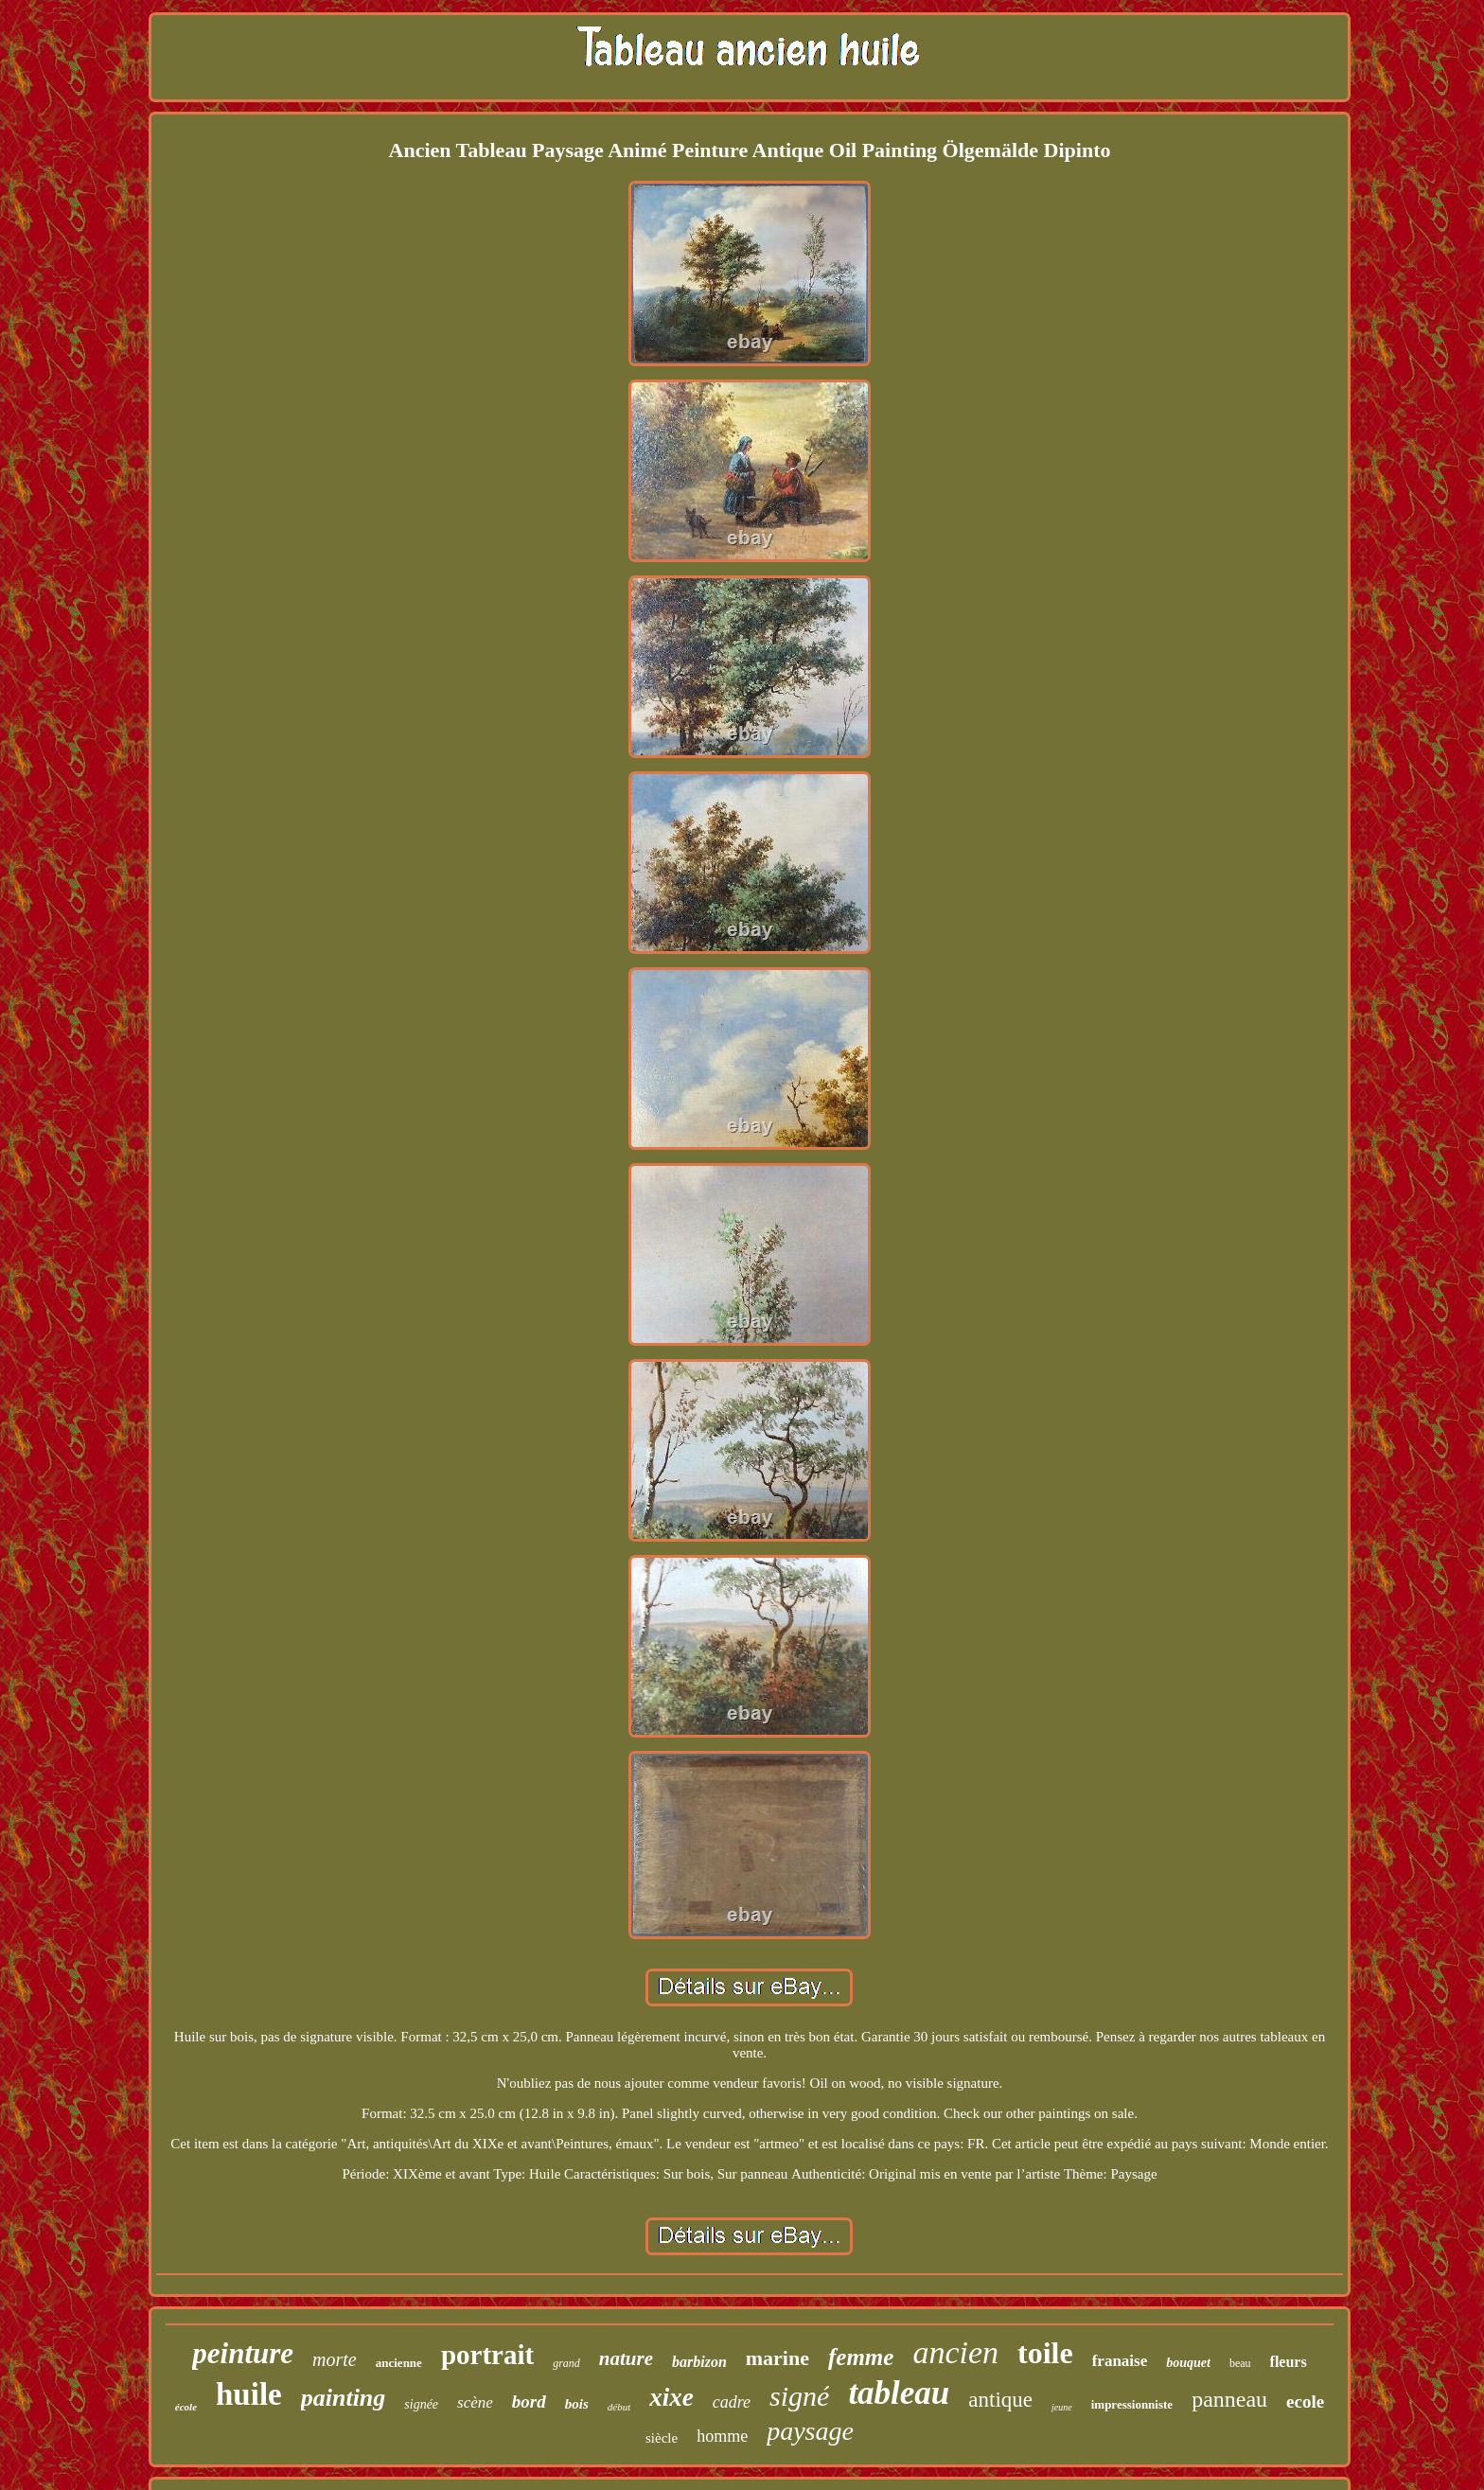 The image size is (1484, 2490). Describe the element at coordinates (421, 2404) in the screenshot. I see `signée` at that location.